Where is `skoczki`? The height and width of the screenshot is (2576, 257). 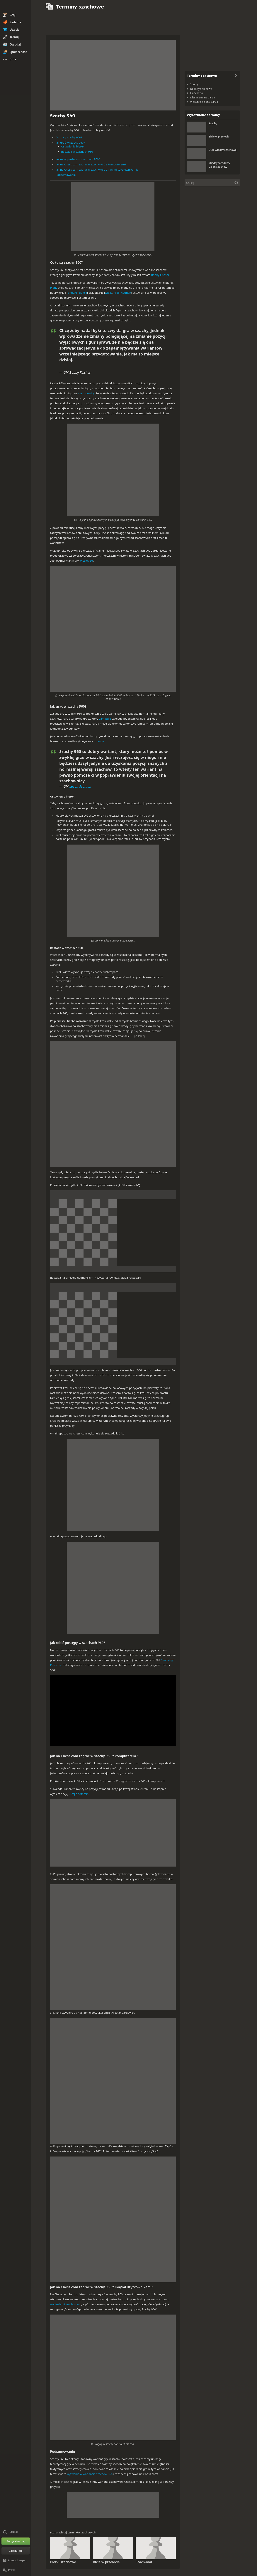 skoczki is located at coordinates (72, 292).